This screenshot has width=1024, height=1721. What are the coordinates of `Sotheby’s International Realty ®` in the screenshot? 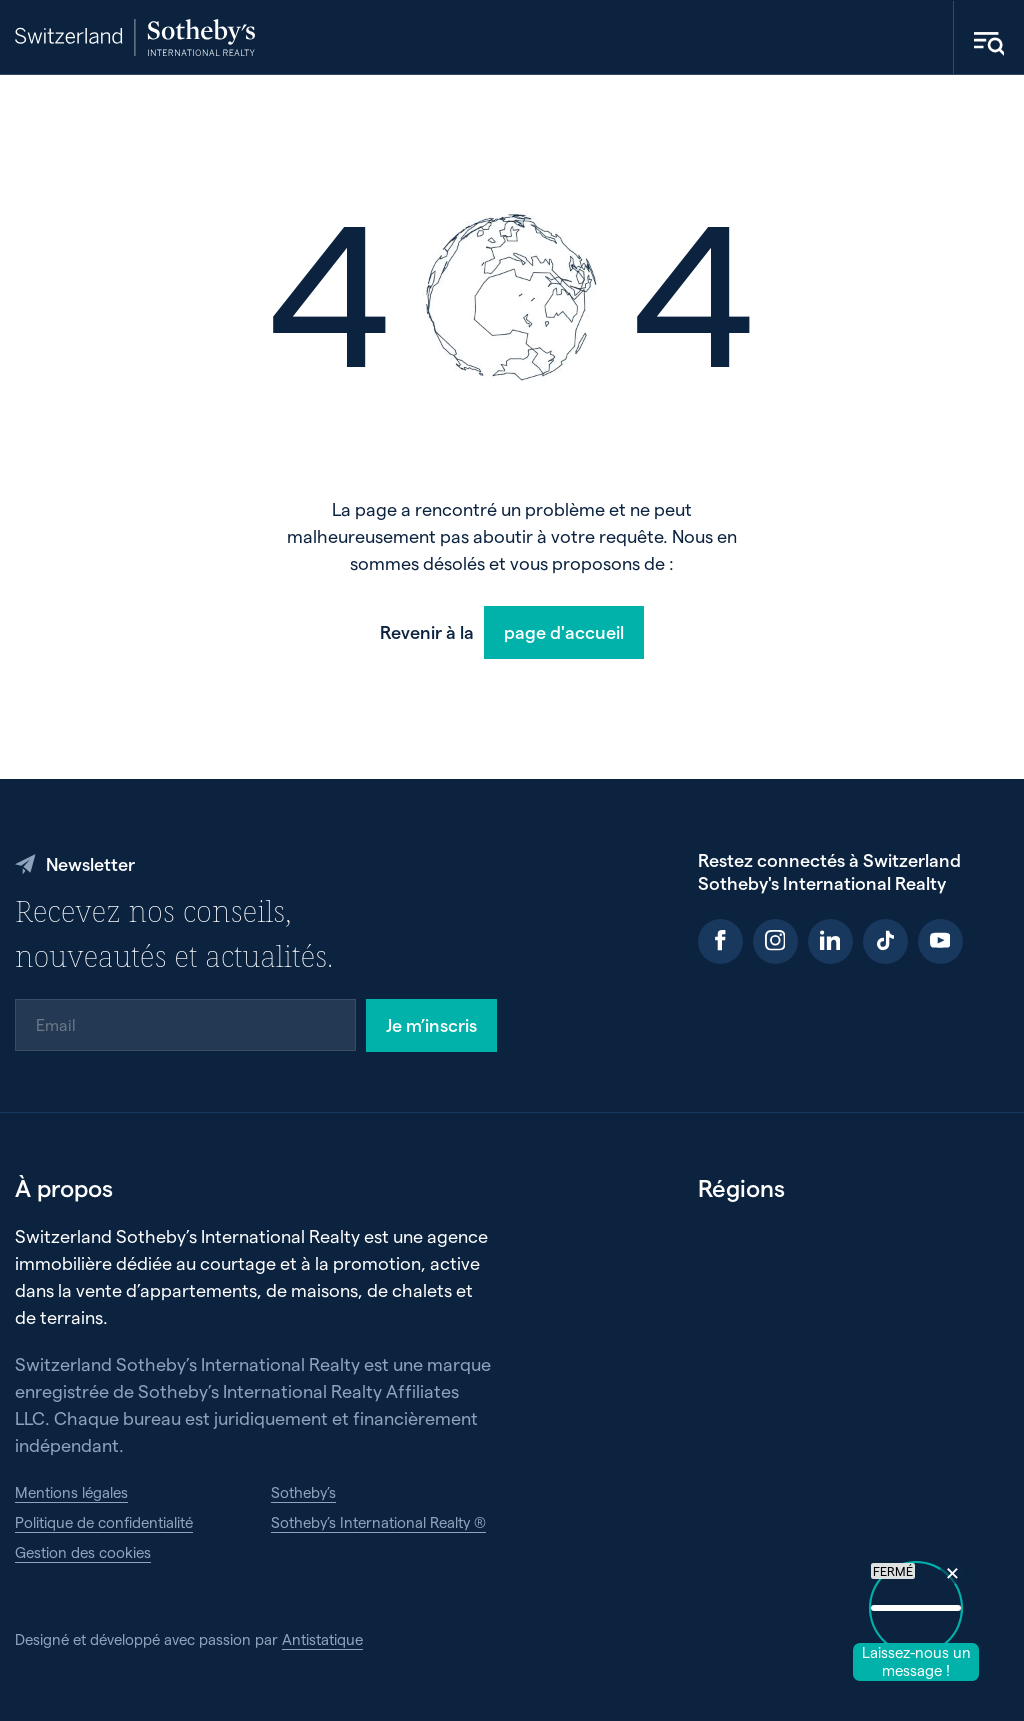 It's located at (378, 1522).